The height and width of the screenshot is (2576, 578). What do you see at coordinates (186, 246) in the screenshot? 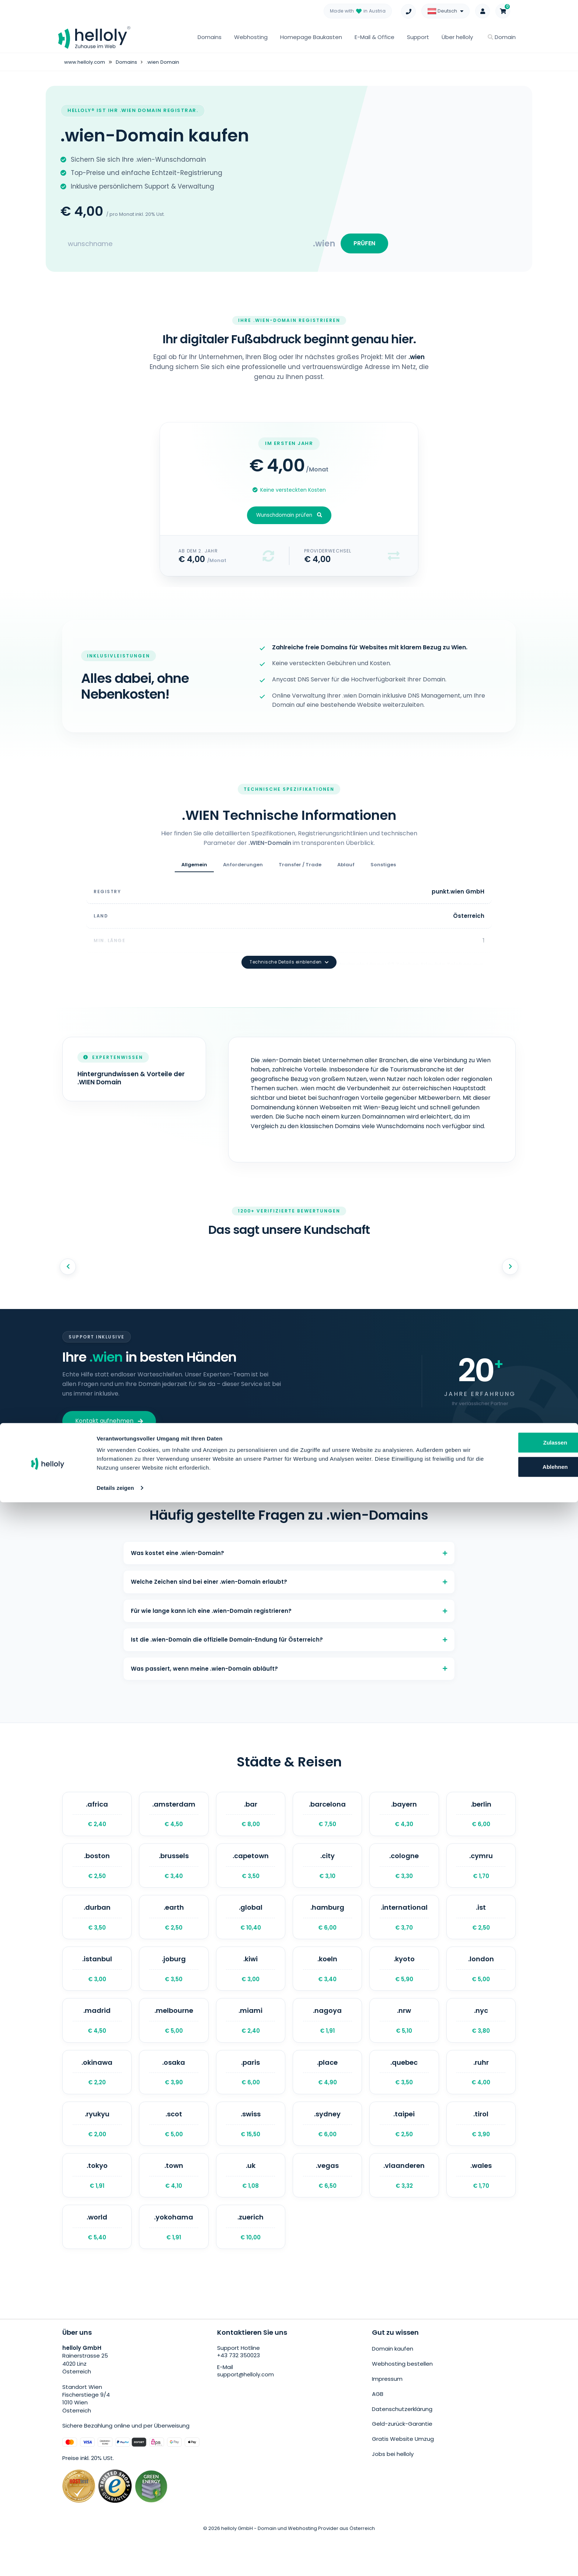
I see `[Search for your domain]` at bounding box center [186, 246].